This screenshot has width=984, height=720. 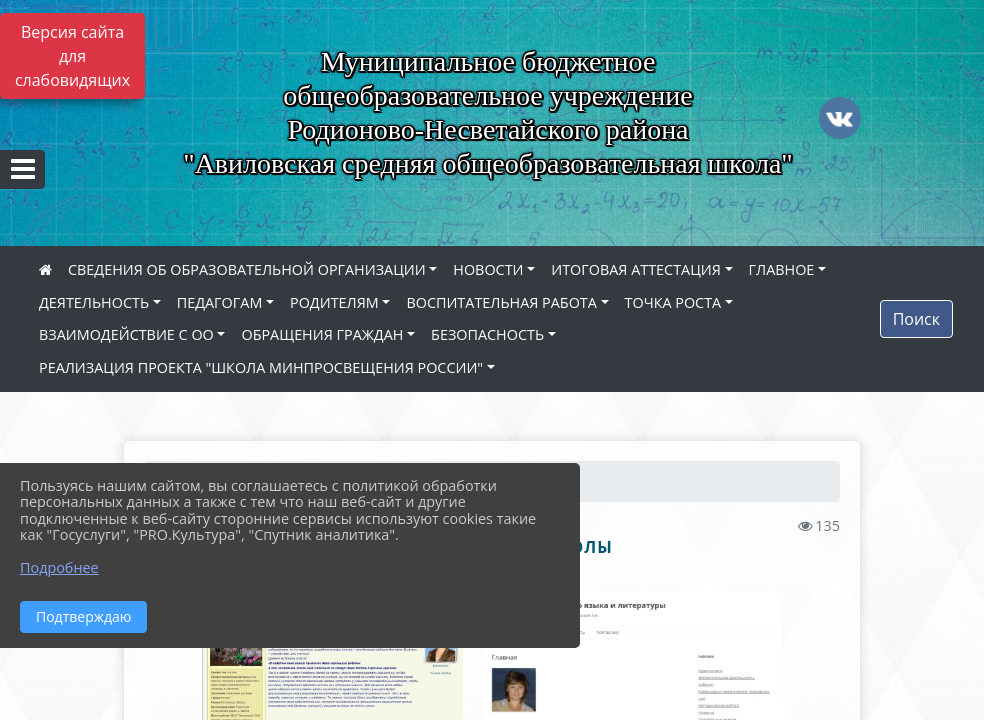 I want to click on ГЛАВНОЕ, so click(x=782, y=269).